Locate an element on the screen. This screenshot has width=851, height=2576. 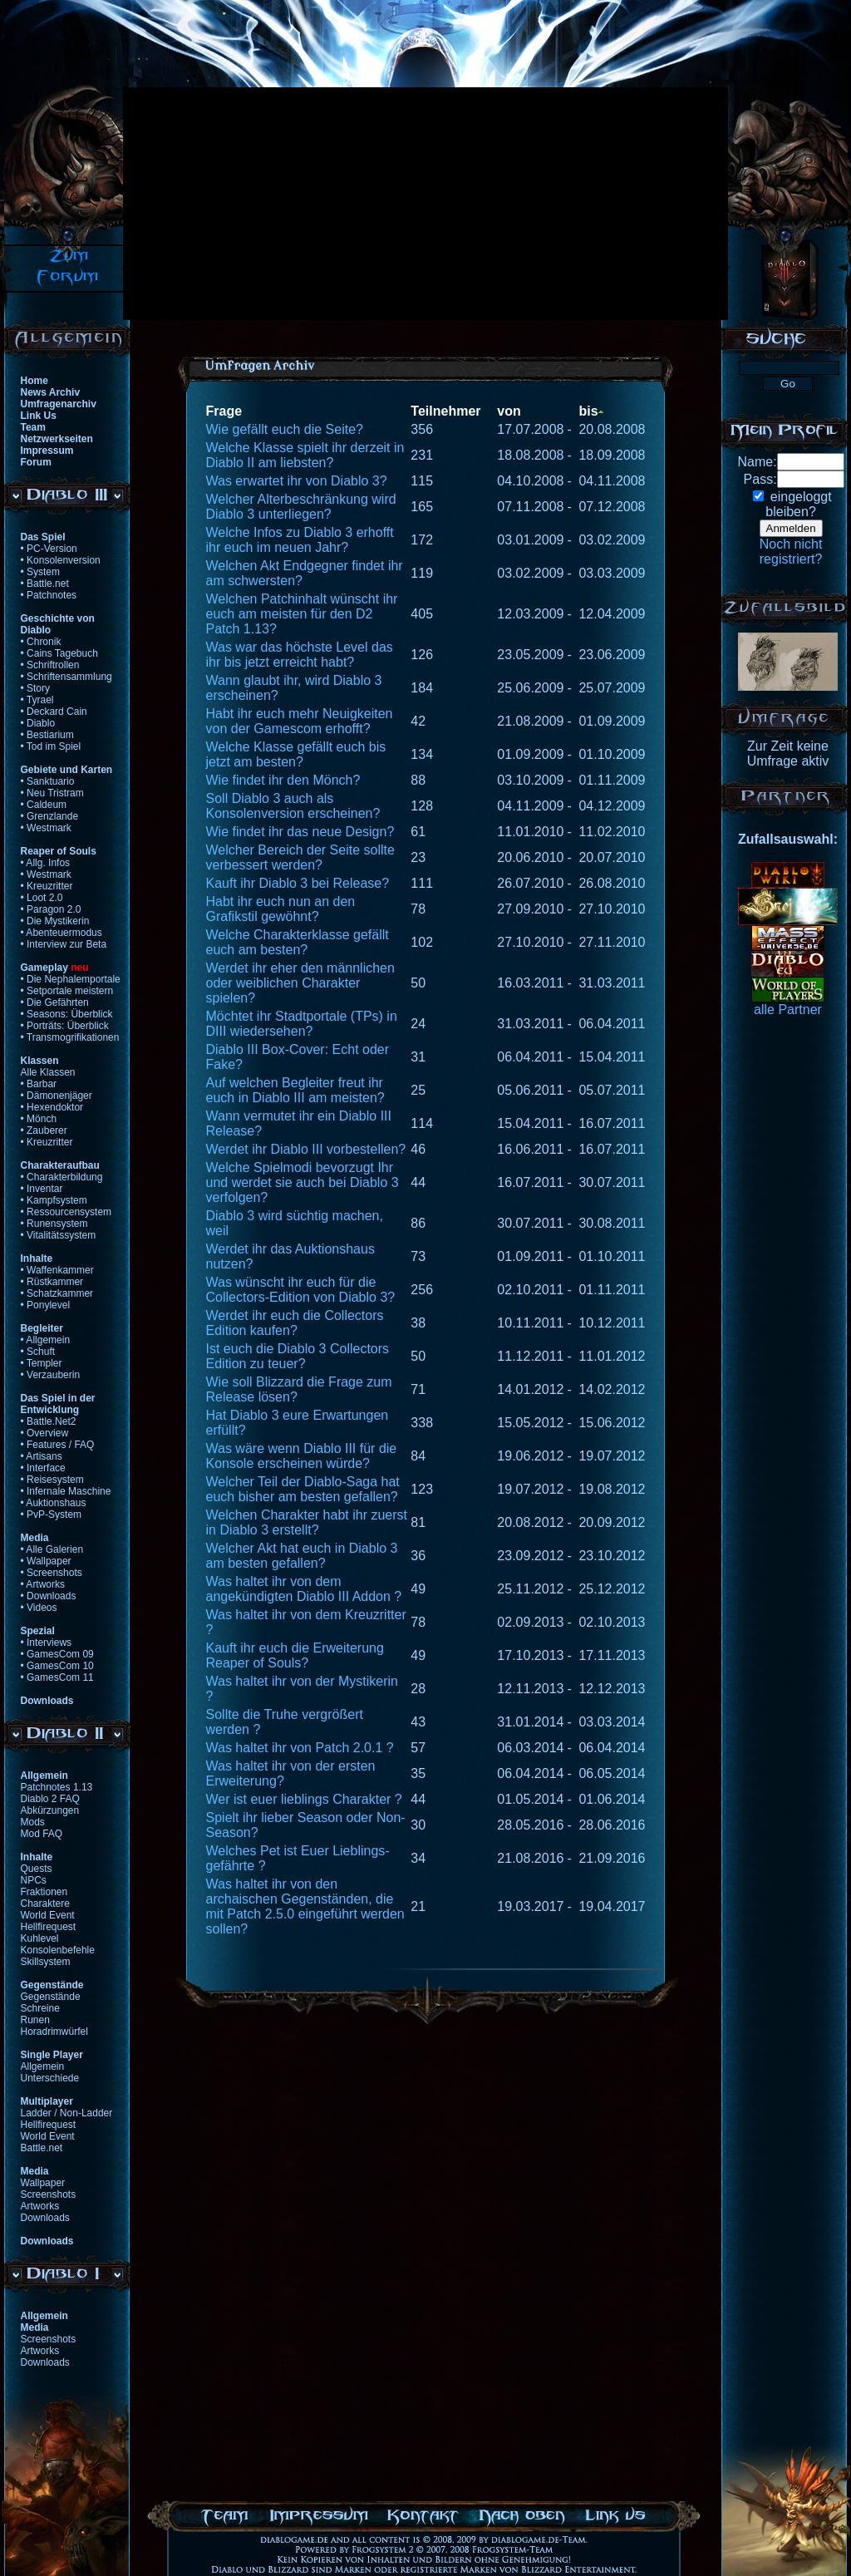
• Features / FAQ is located at coordinates (58, 1445).